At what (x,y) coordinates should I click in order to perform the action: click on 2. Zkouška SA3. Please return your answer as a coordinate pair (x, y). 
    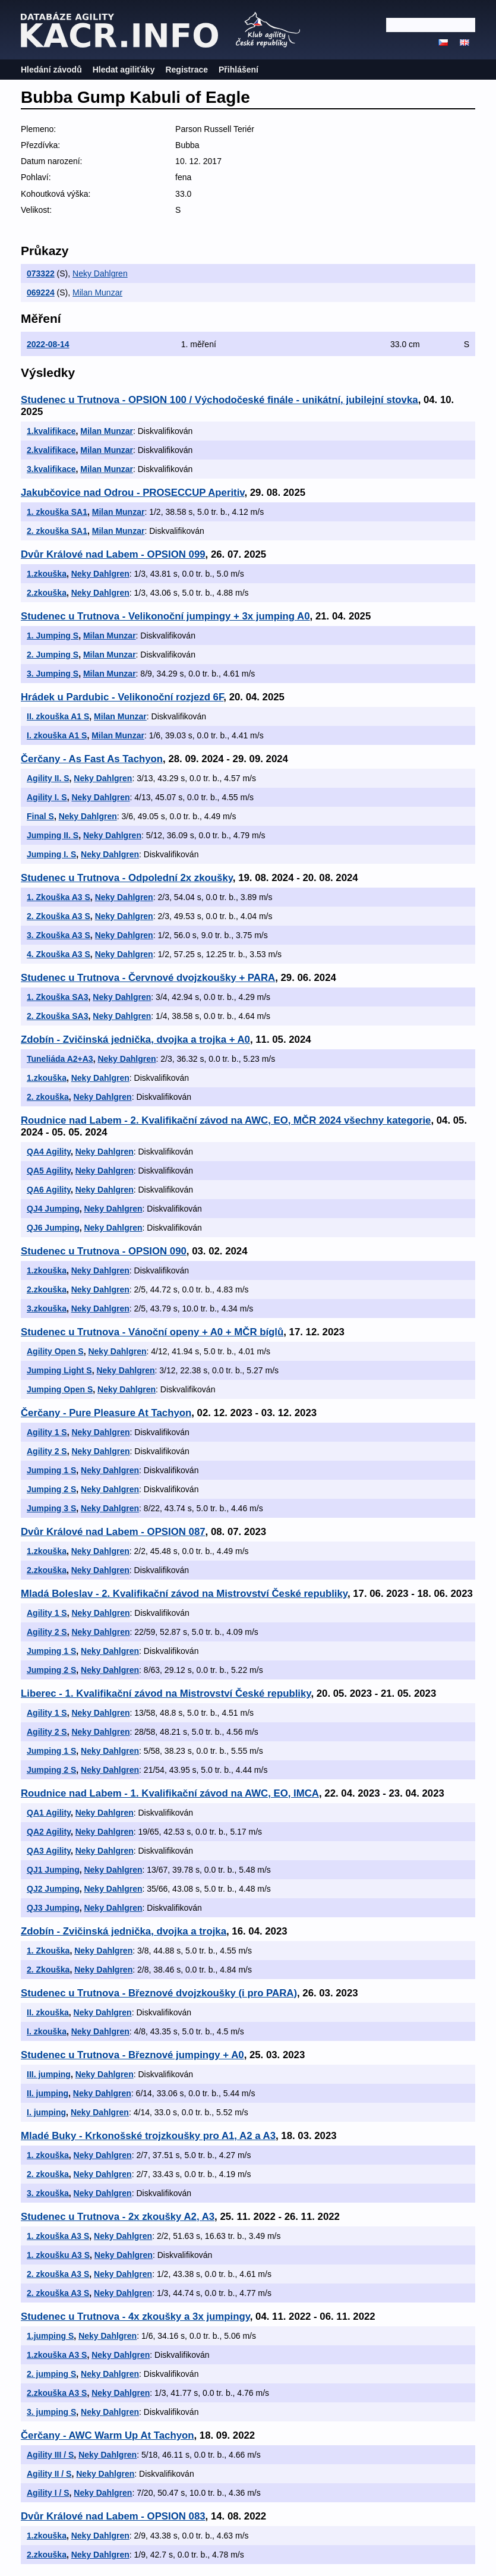
    Looking at the image, I should click on (58, 1016).